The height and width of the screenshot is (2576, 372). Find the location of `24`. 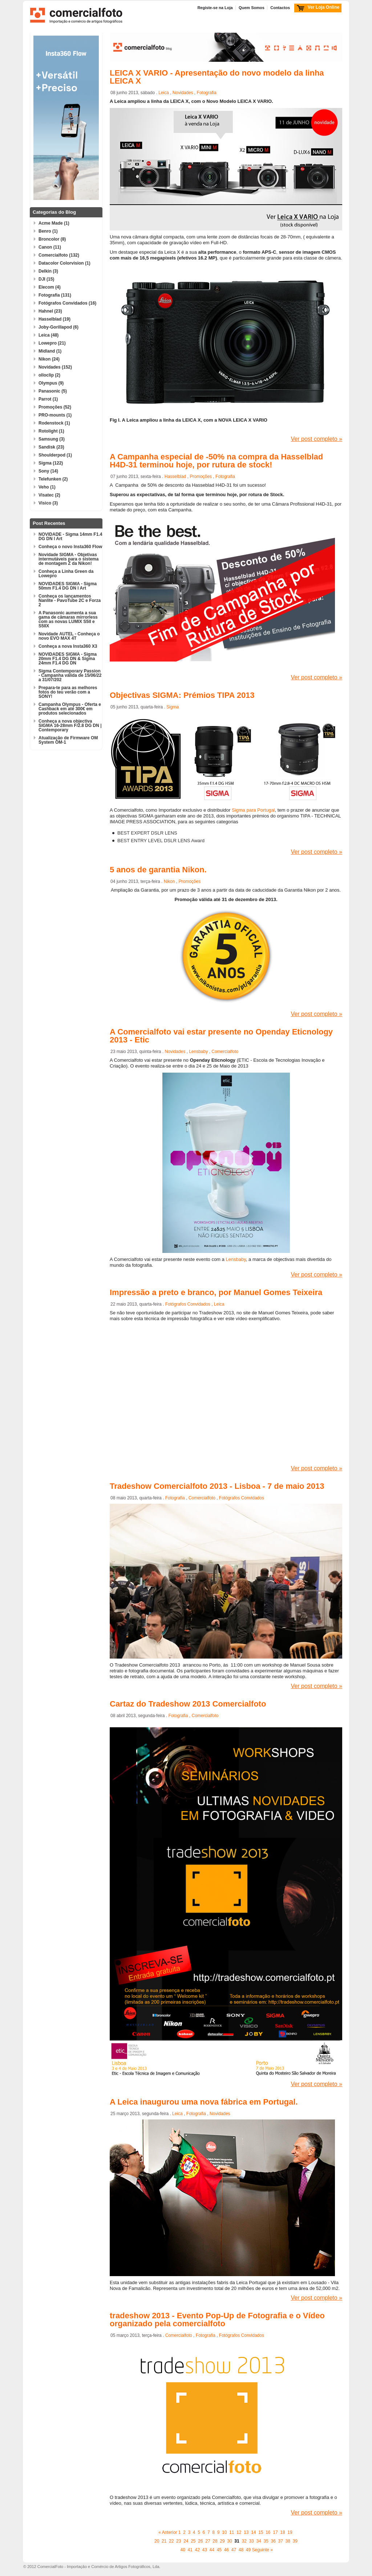

24 is located at coordinates (185, 2541).